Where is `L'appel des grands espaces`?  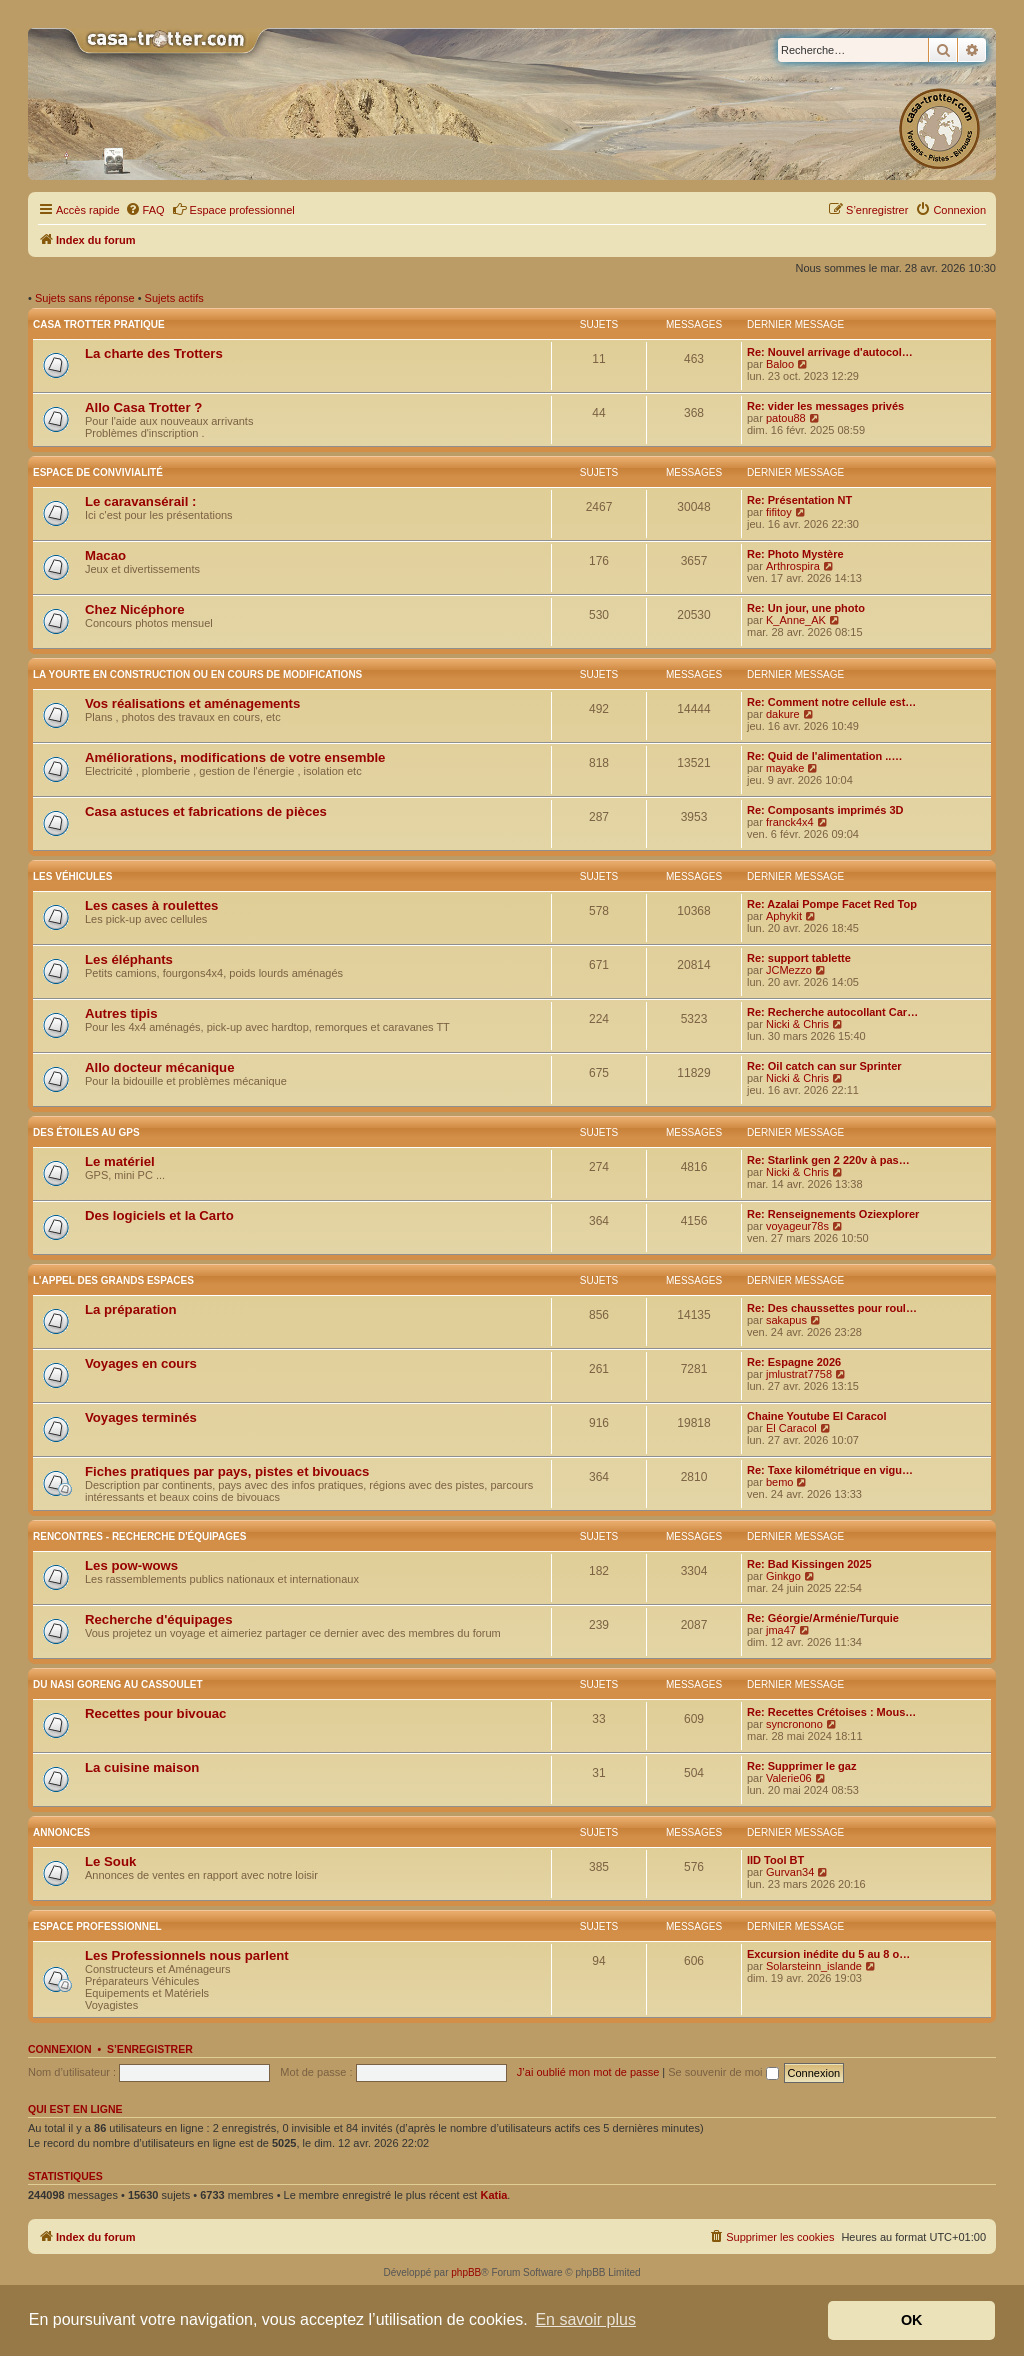
L'appel des grands espaces is located at coordinates (113, 1280).